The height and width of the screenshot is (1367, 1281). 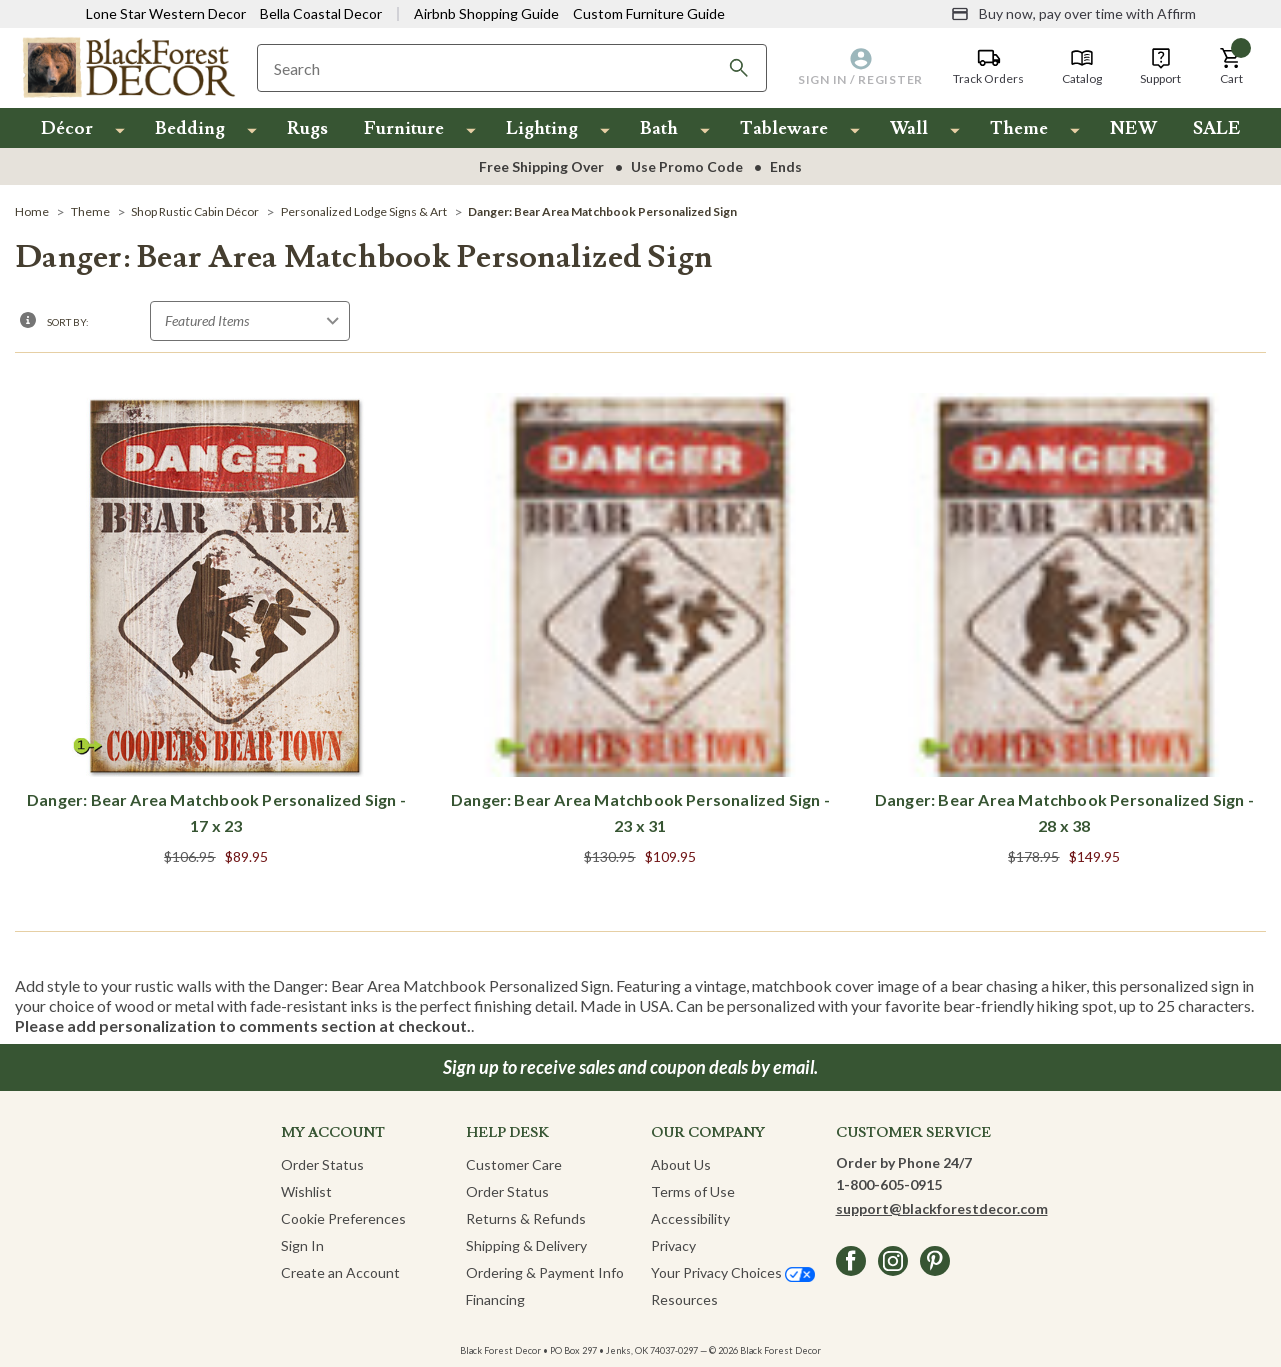 I want to click on [Track Orders], so click(x=988, y=67).